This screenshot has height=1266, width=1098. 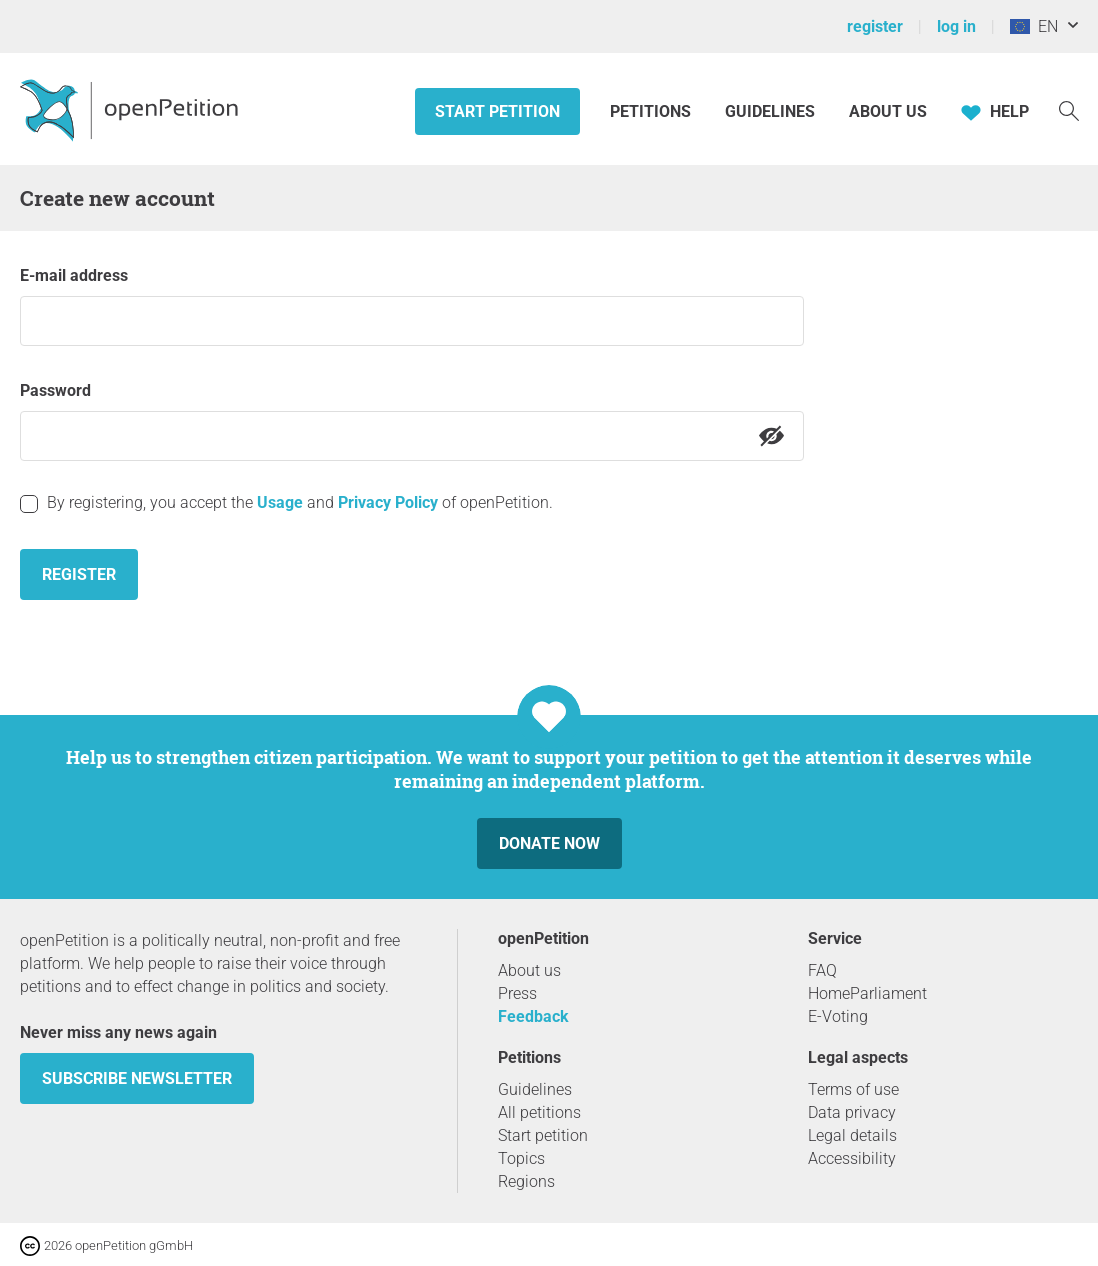 What do you see at coordinates (852, 1158) in the screenshot?
I see `Accessibility` at bounding box center [852, 1158].